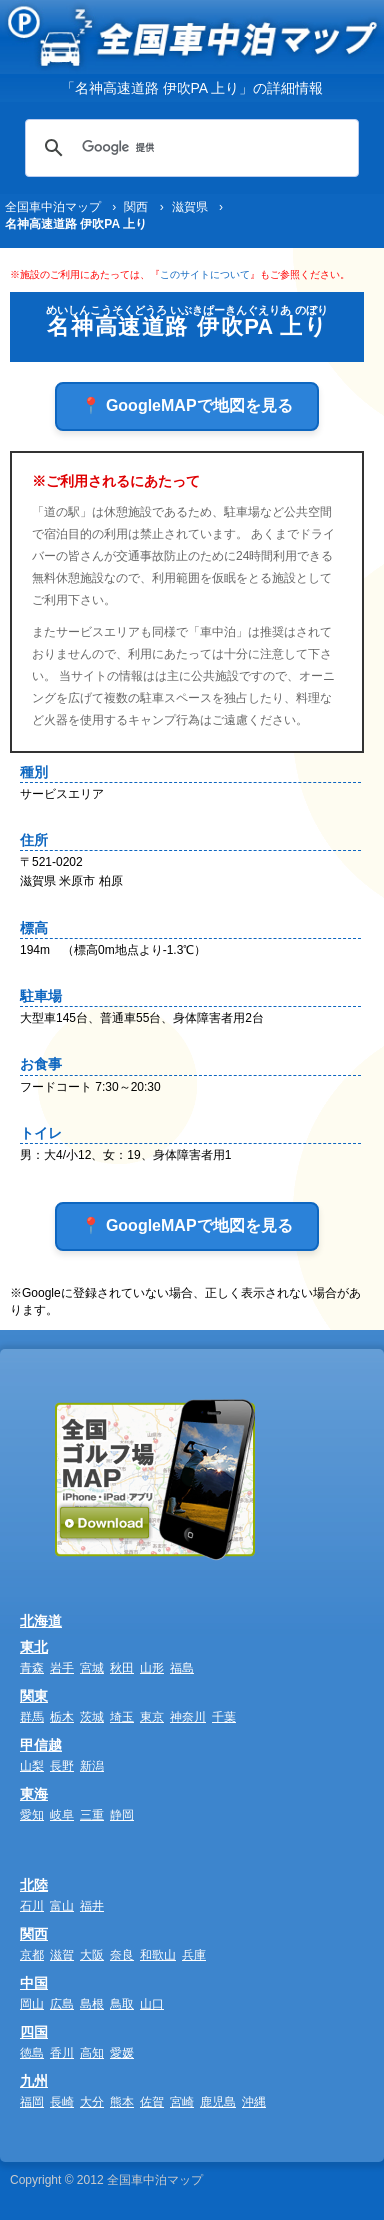 Image resolution: width=384 pixels, height=2220 pixels. I want to click on 宮城, so click(92, 1668).